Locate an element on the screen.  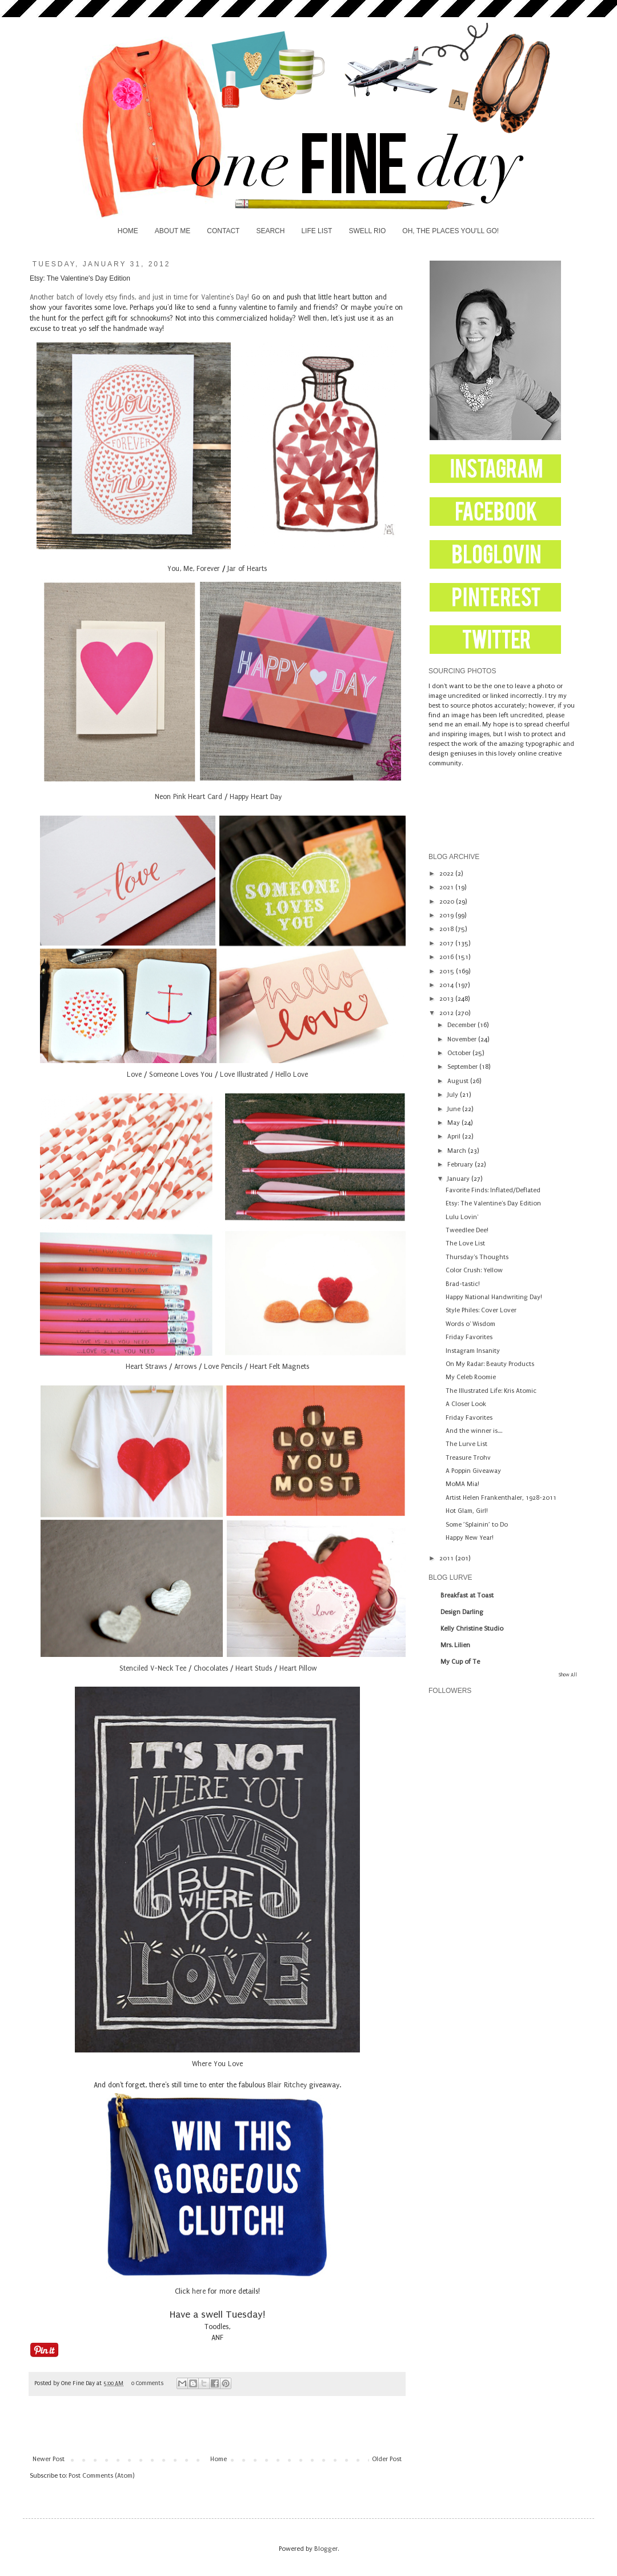
0 Comments is located at coordinates (147, 2383).